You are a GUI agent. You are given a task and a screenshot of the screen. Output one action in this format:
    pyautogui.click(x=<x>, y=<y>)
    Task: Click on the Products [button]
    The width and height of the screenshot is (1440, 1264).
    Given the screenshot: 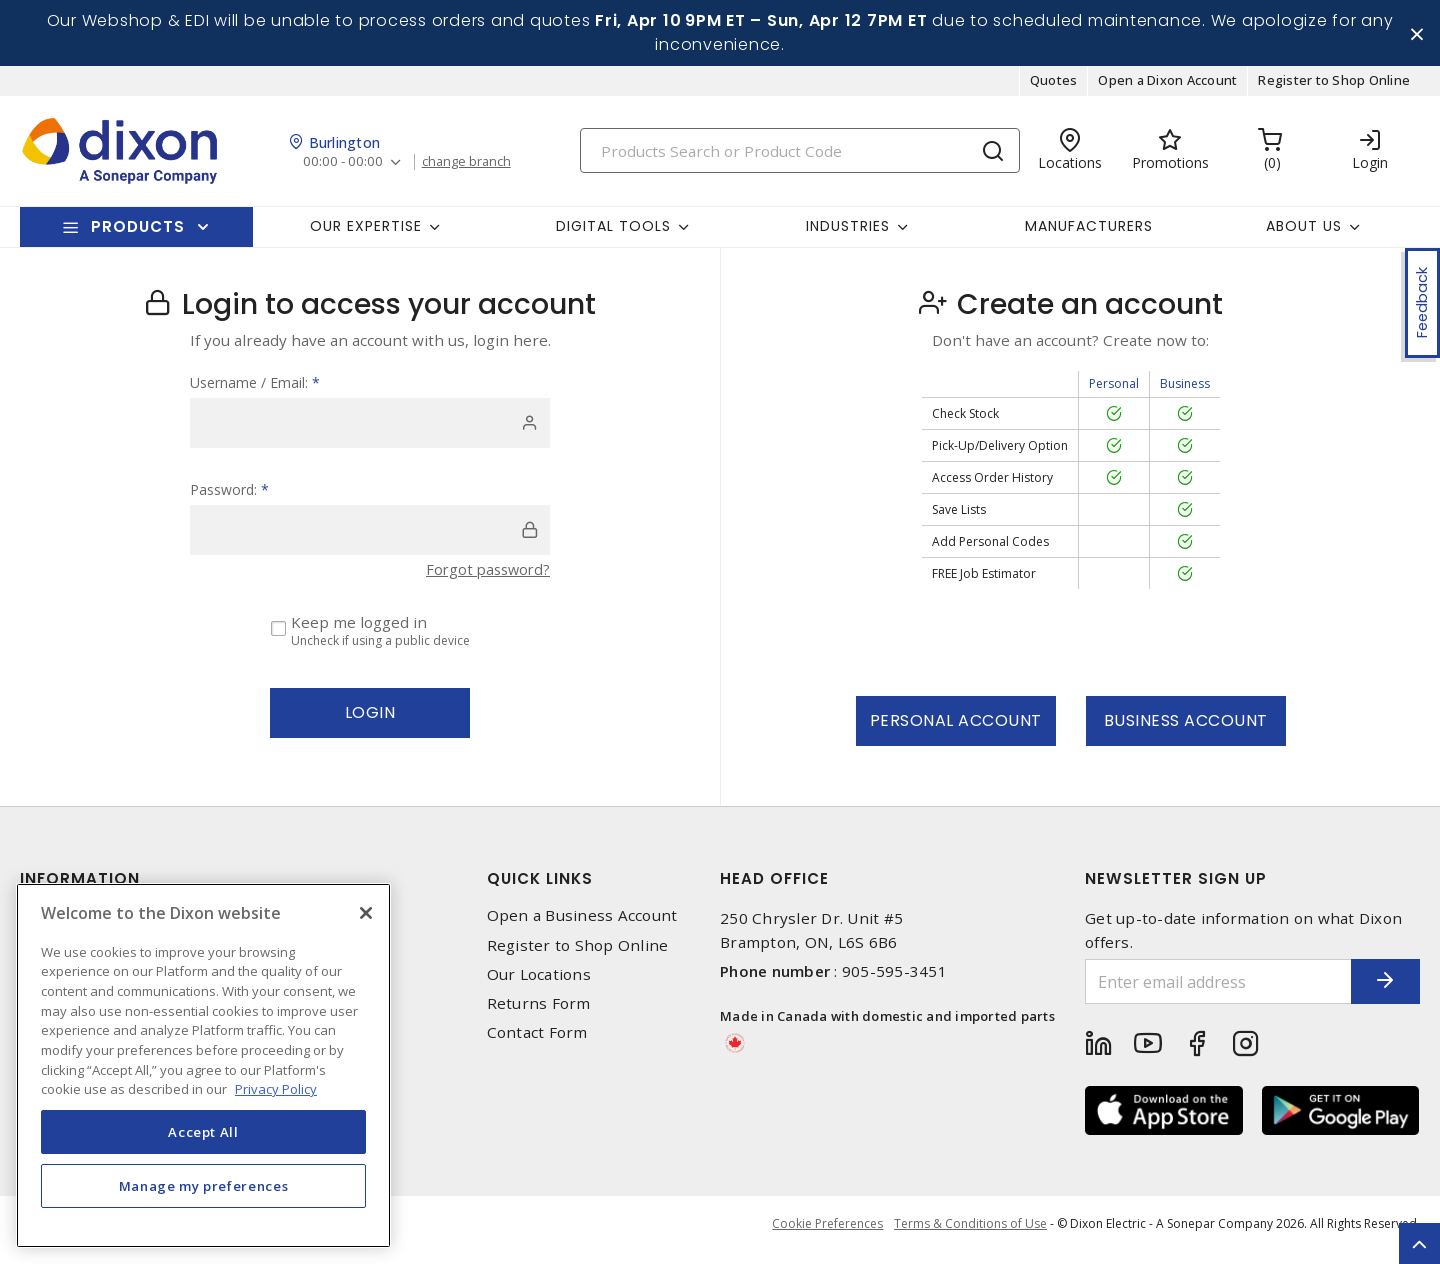 What is the action you would take?
    pyautogui.click(x=138, y=233)
    